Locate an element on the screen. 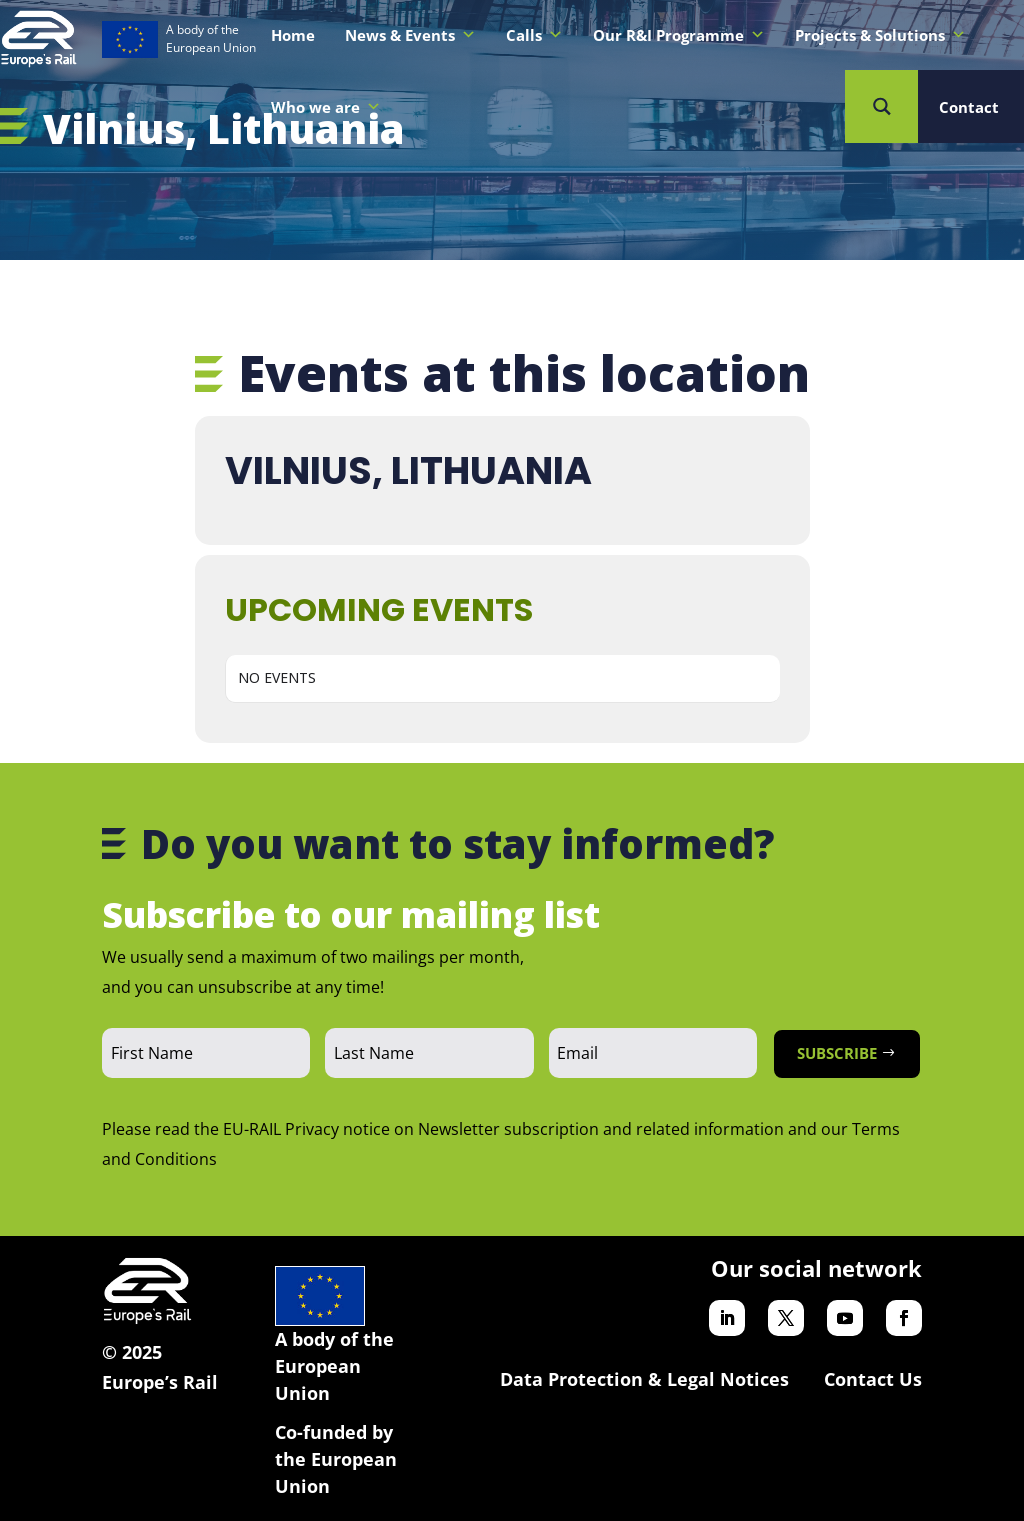 Image resolution: width=1024 pixels, height=1521 pixels. Home is located at coordinates (293, 35).